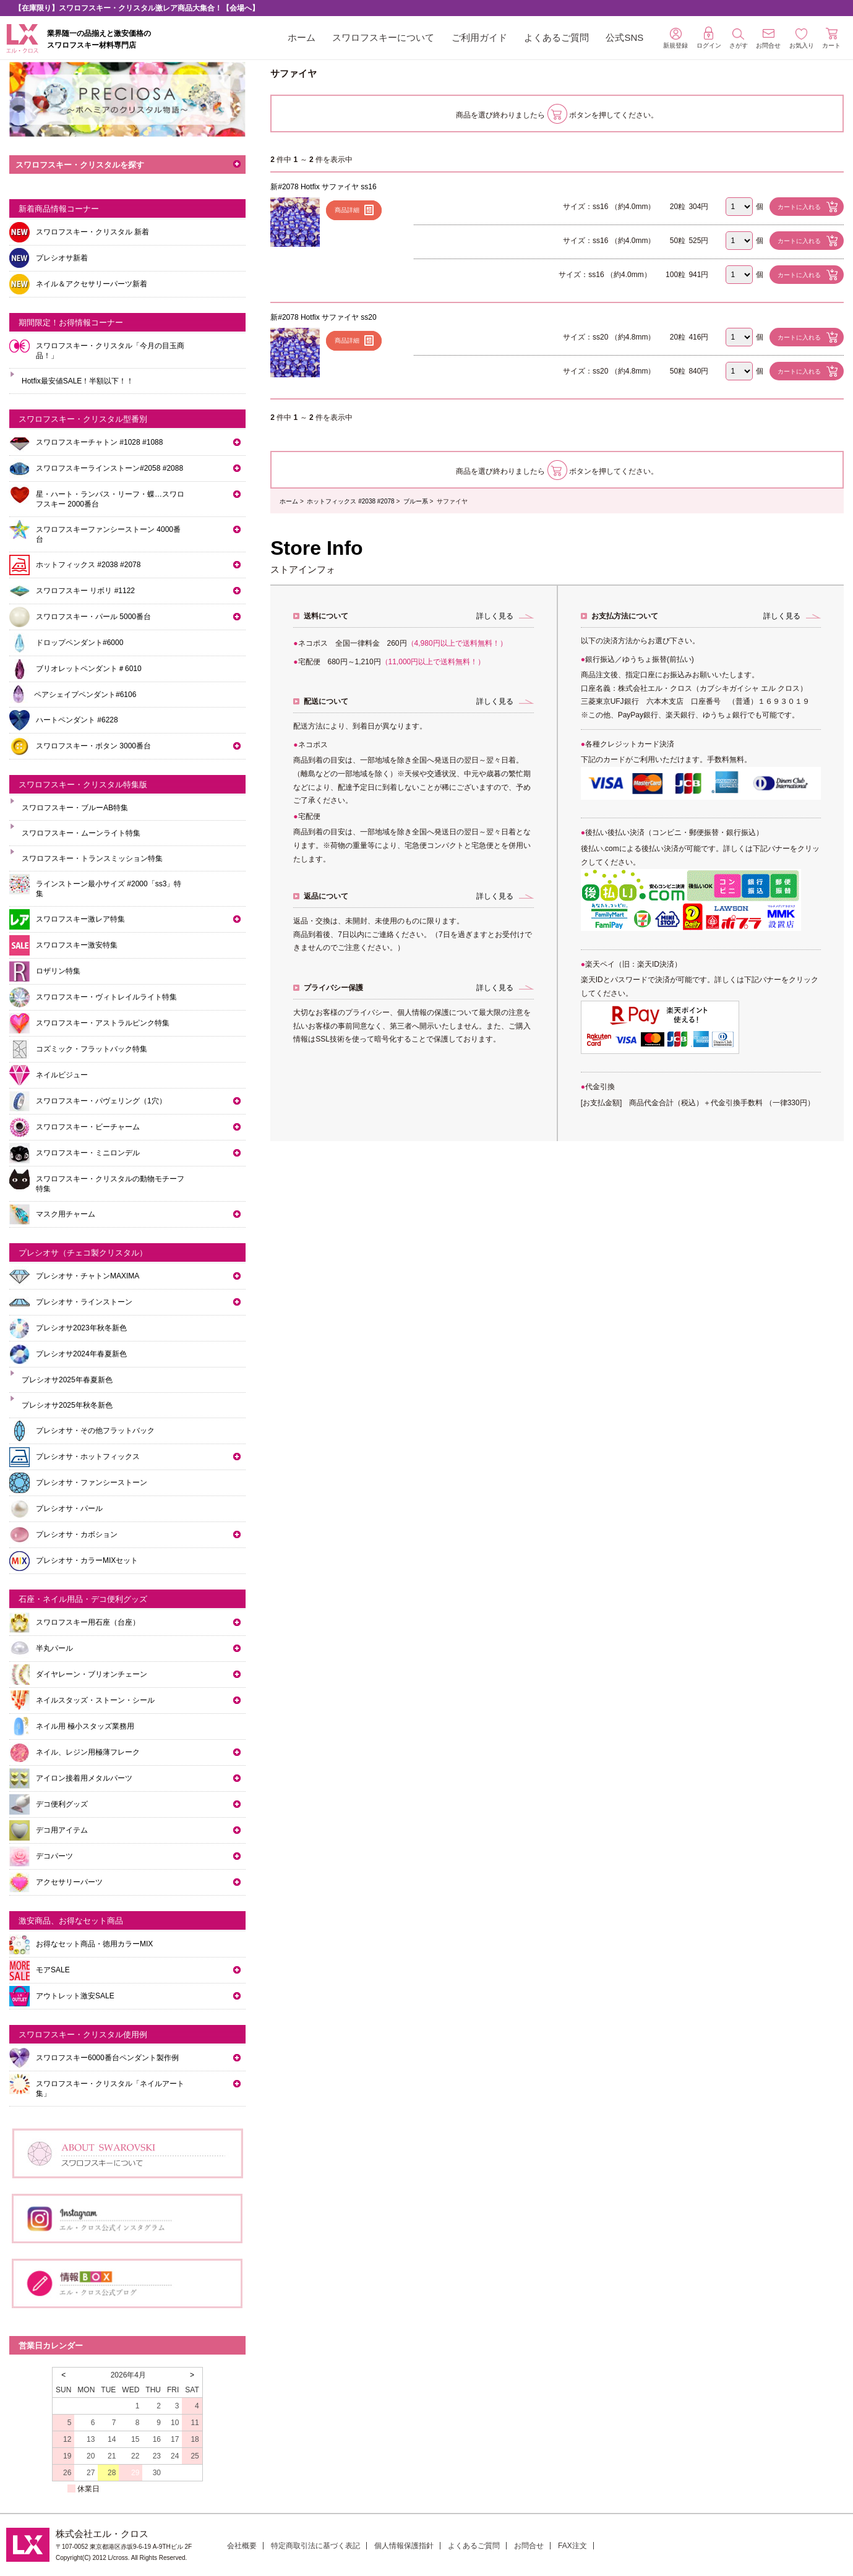 This screenshot has width=853, height=2576. Describe the element at coordinates (106, 997) in the screenshot. I see `スワロフスキー・ヴィトレイルライト特集` at that location.